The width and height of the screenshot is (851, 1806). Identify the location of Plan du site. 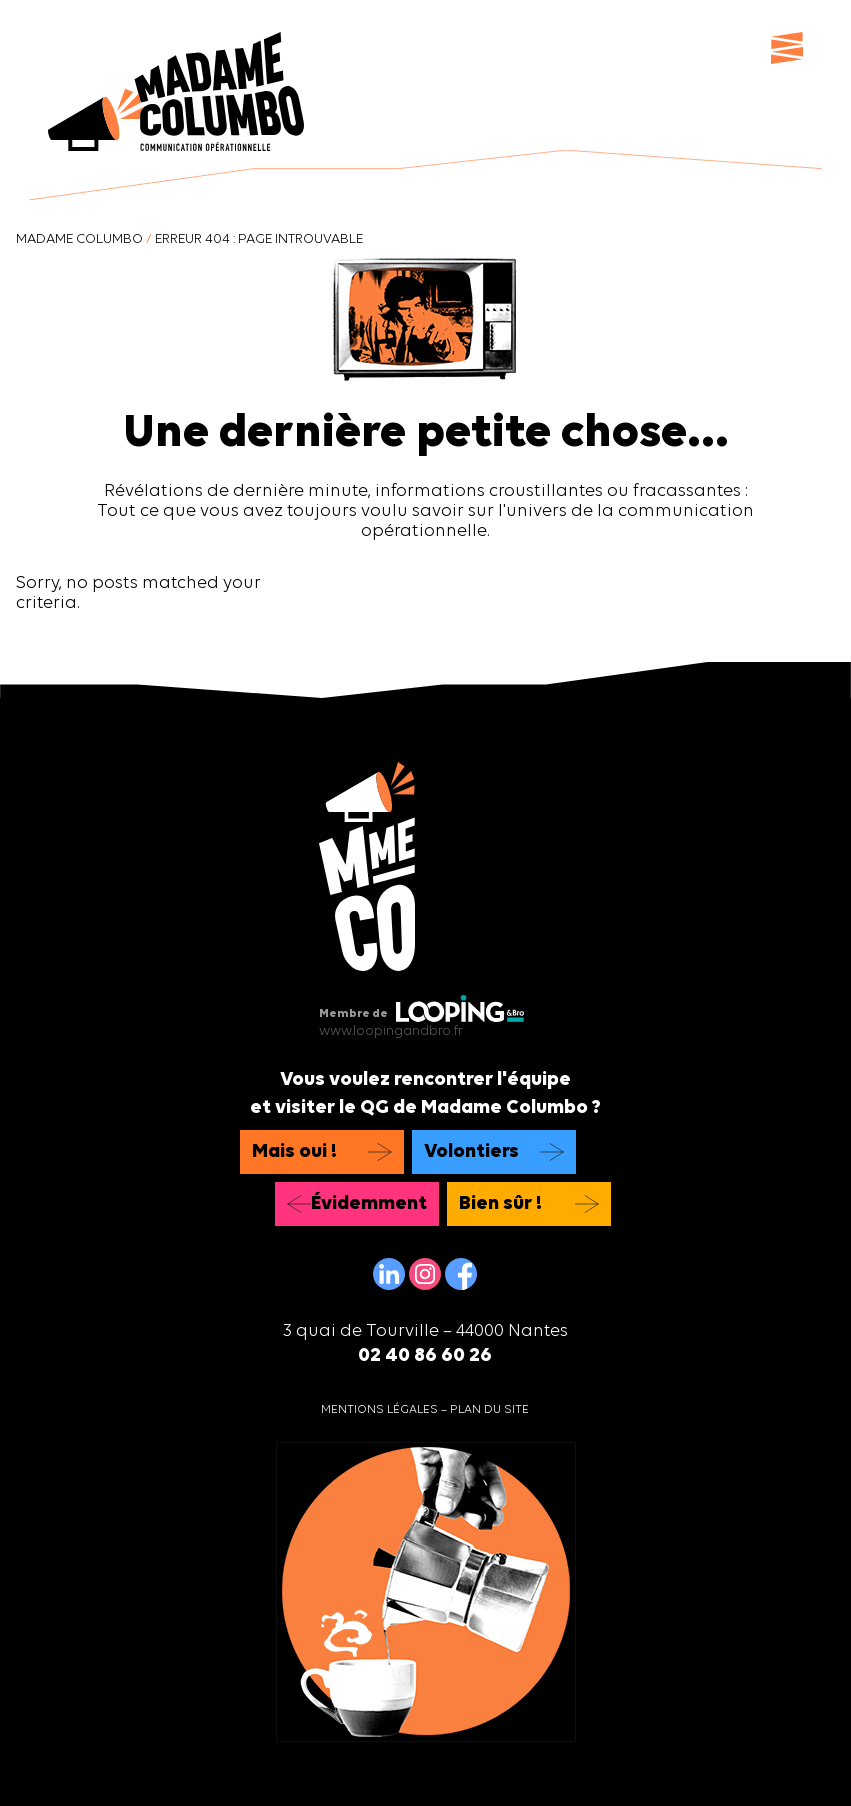
(489, 1410).